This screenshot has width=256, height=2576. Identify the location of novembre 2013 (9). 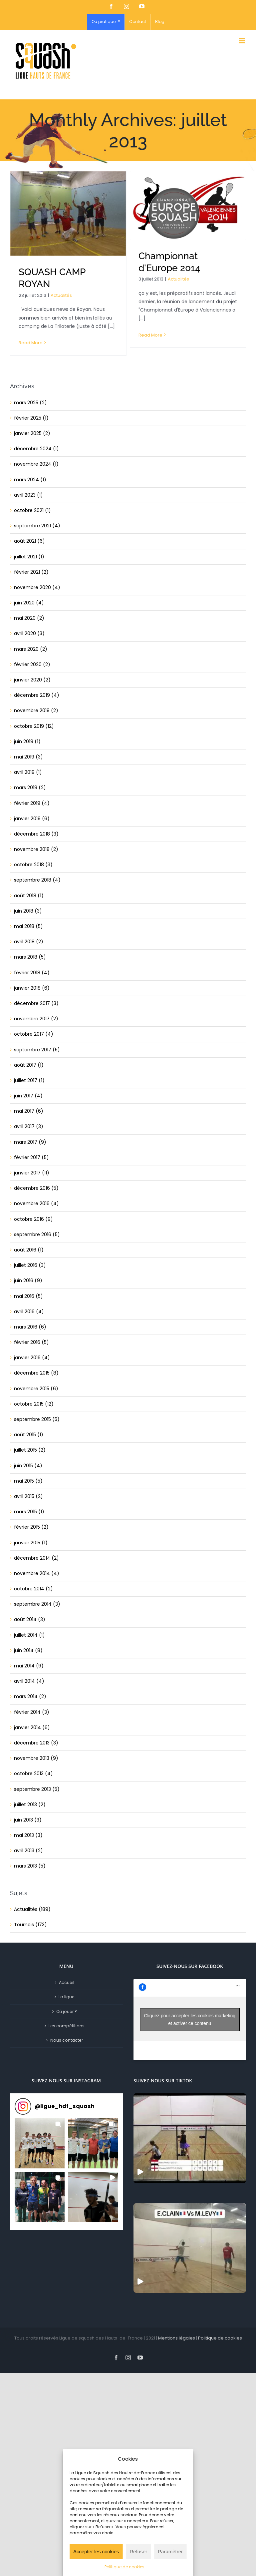
(36, 1758).